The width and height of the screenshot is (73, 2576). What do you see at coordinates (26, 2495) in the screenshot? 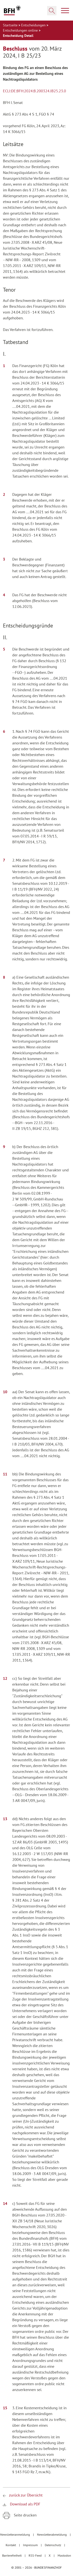
I see `zurück zur Übersicht` at bounding box center [26, 2495].